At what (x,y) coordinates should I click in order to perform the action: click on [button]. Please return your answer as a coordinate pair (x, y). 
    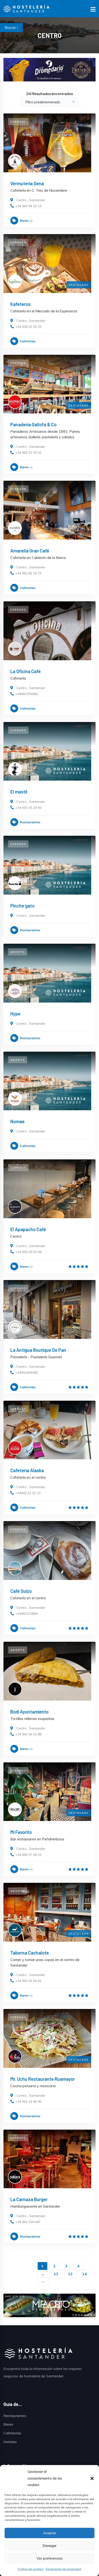
    Looking at the image, I should click on (92, 2478).